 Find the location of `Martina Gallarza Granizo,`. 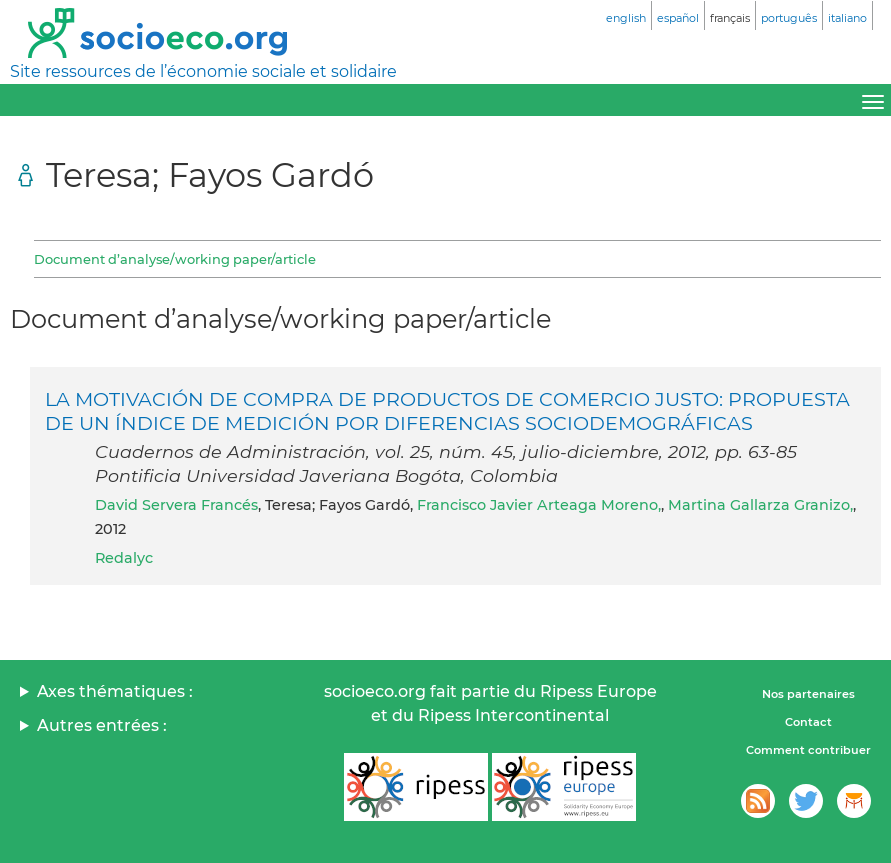

Martina Gallarza Granizo, is located at coordinates (760, 505).